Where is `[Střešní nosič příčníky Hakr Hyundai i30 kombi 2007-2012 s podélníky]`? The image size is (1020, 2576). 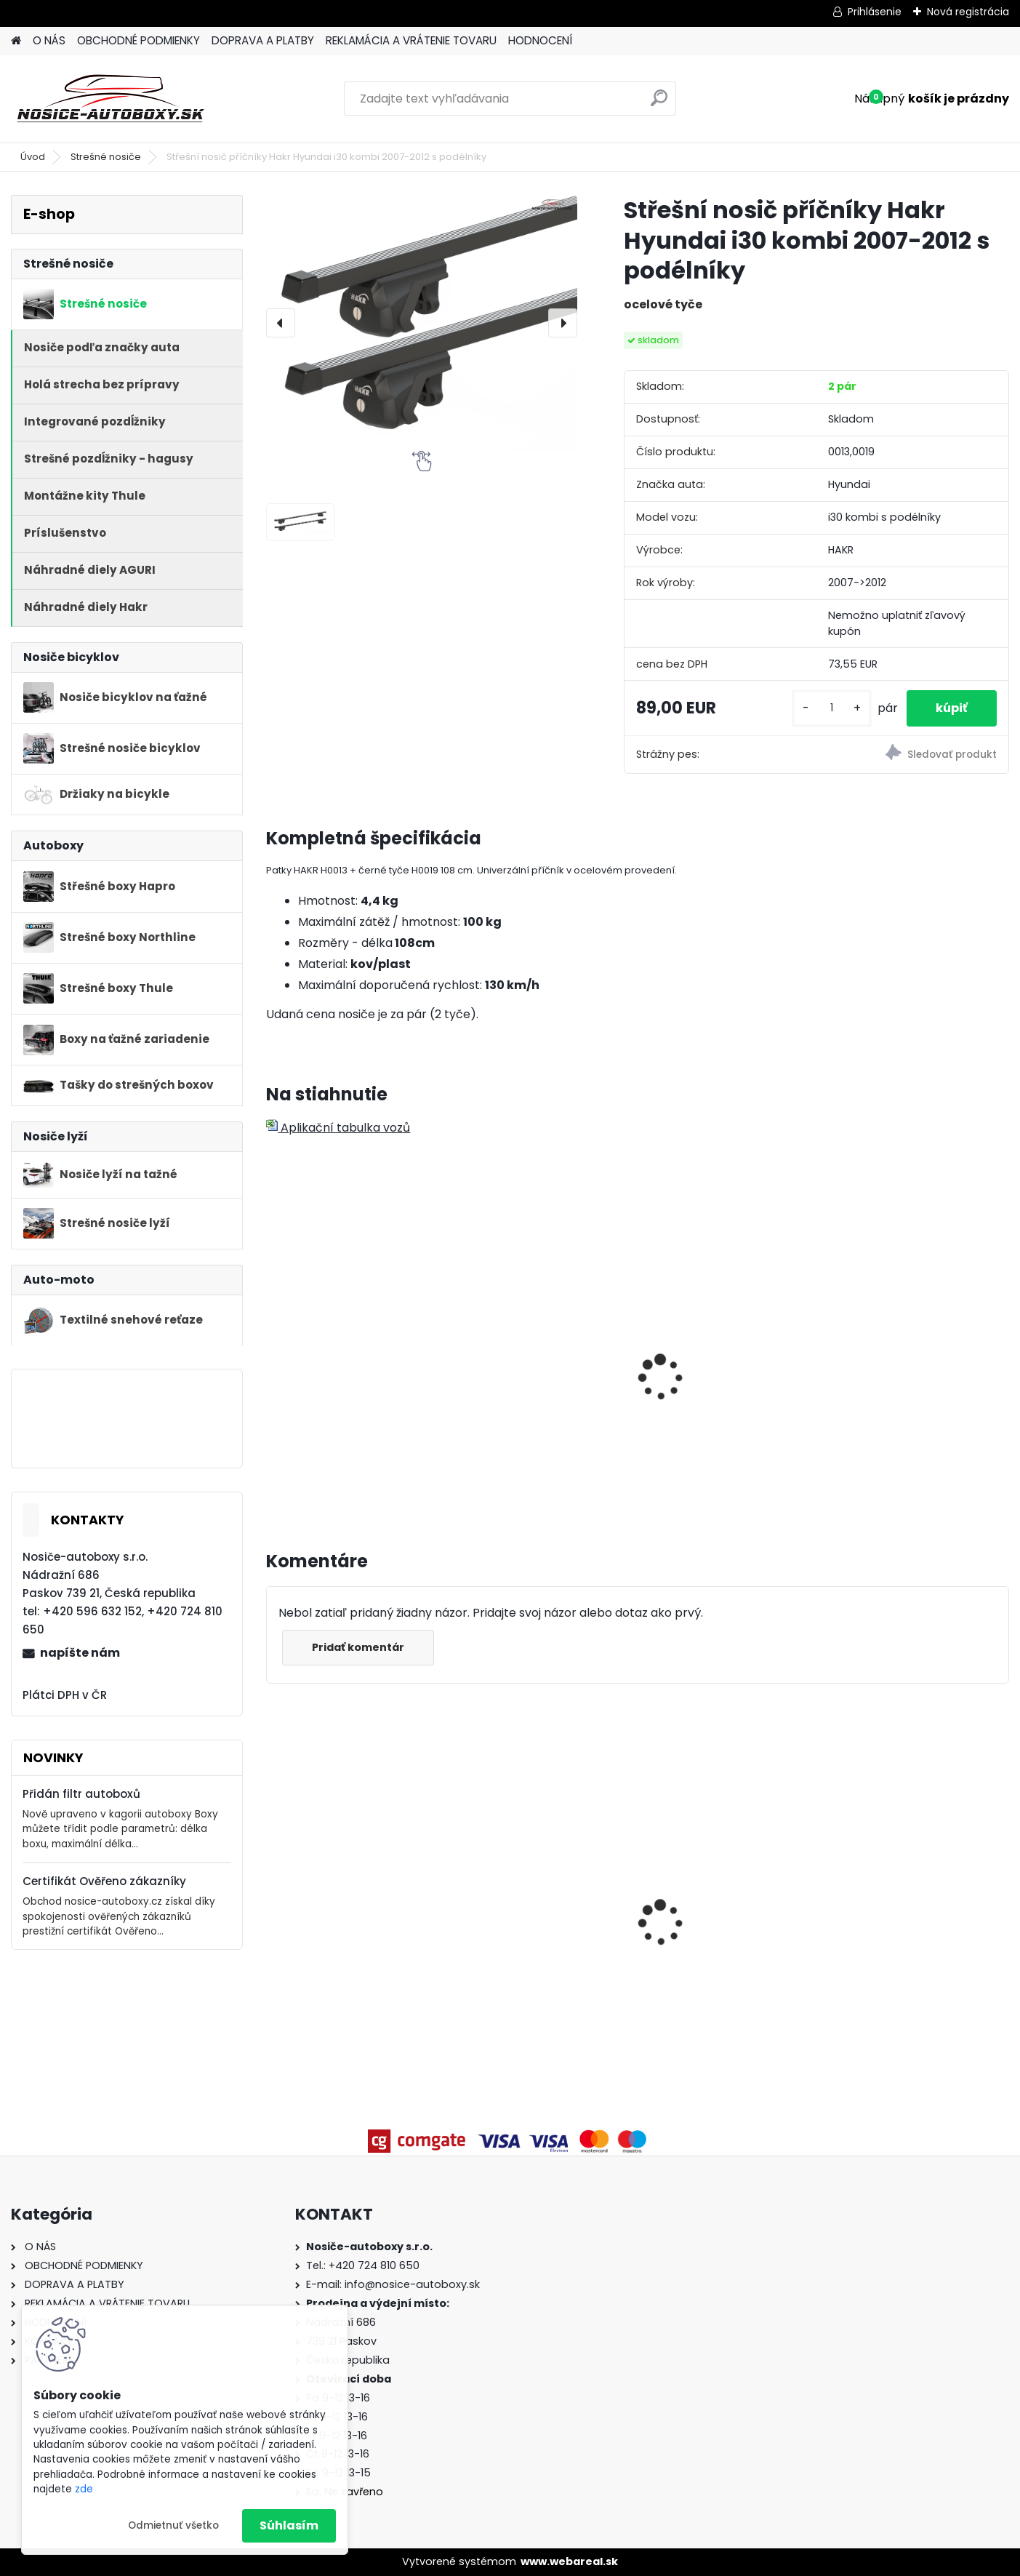 [Střešní nosič příčníky Hakr Hyundai i30 kombi 2007-2012 s podélníky] is located at coordinates (421, 323).